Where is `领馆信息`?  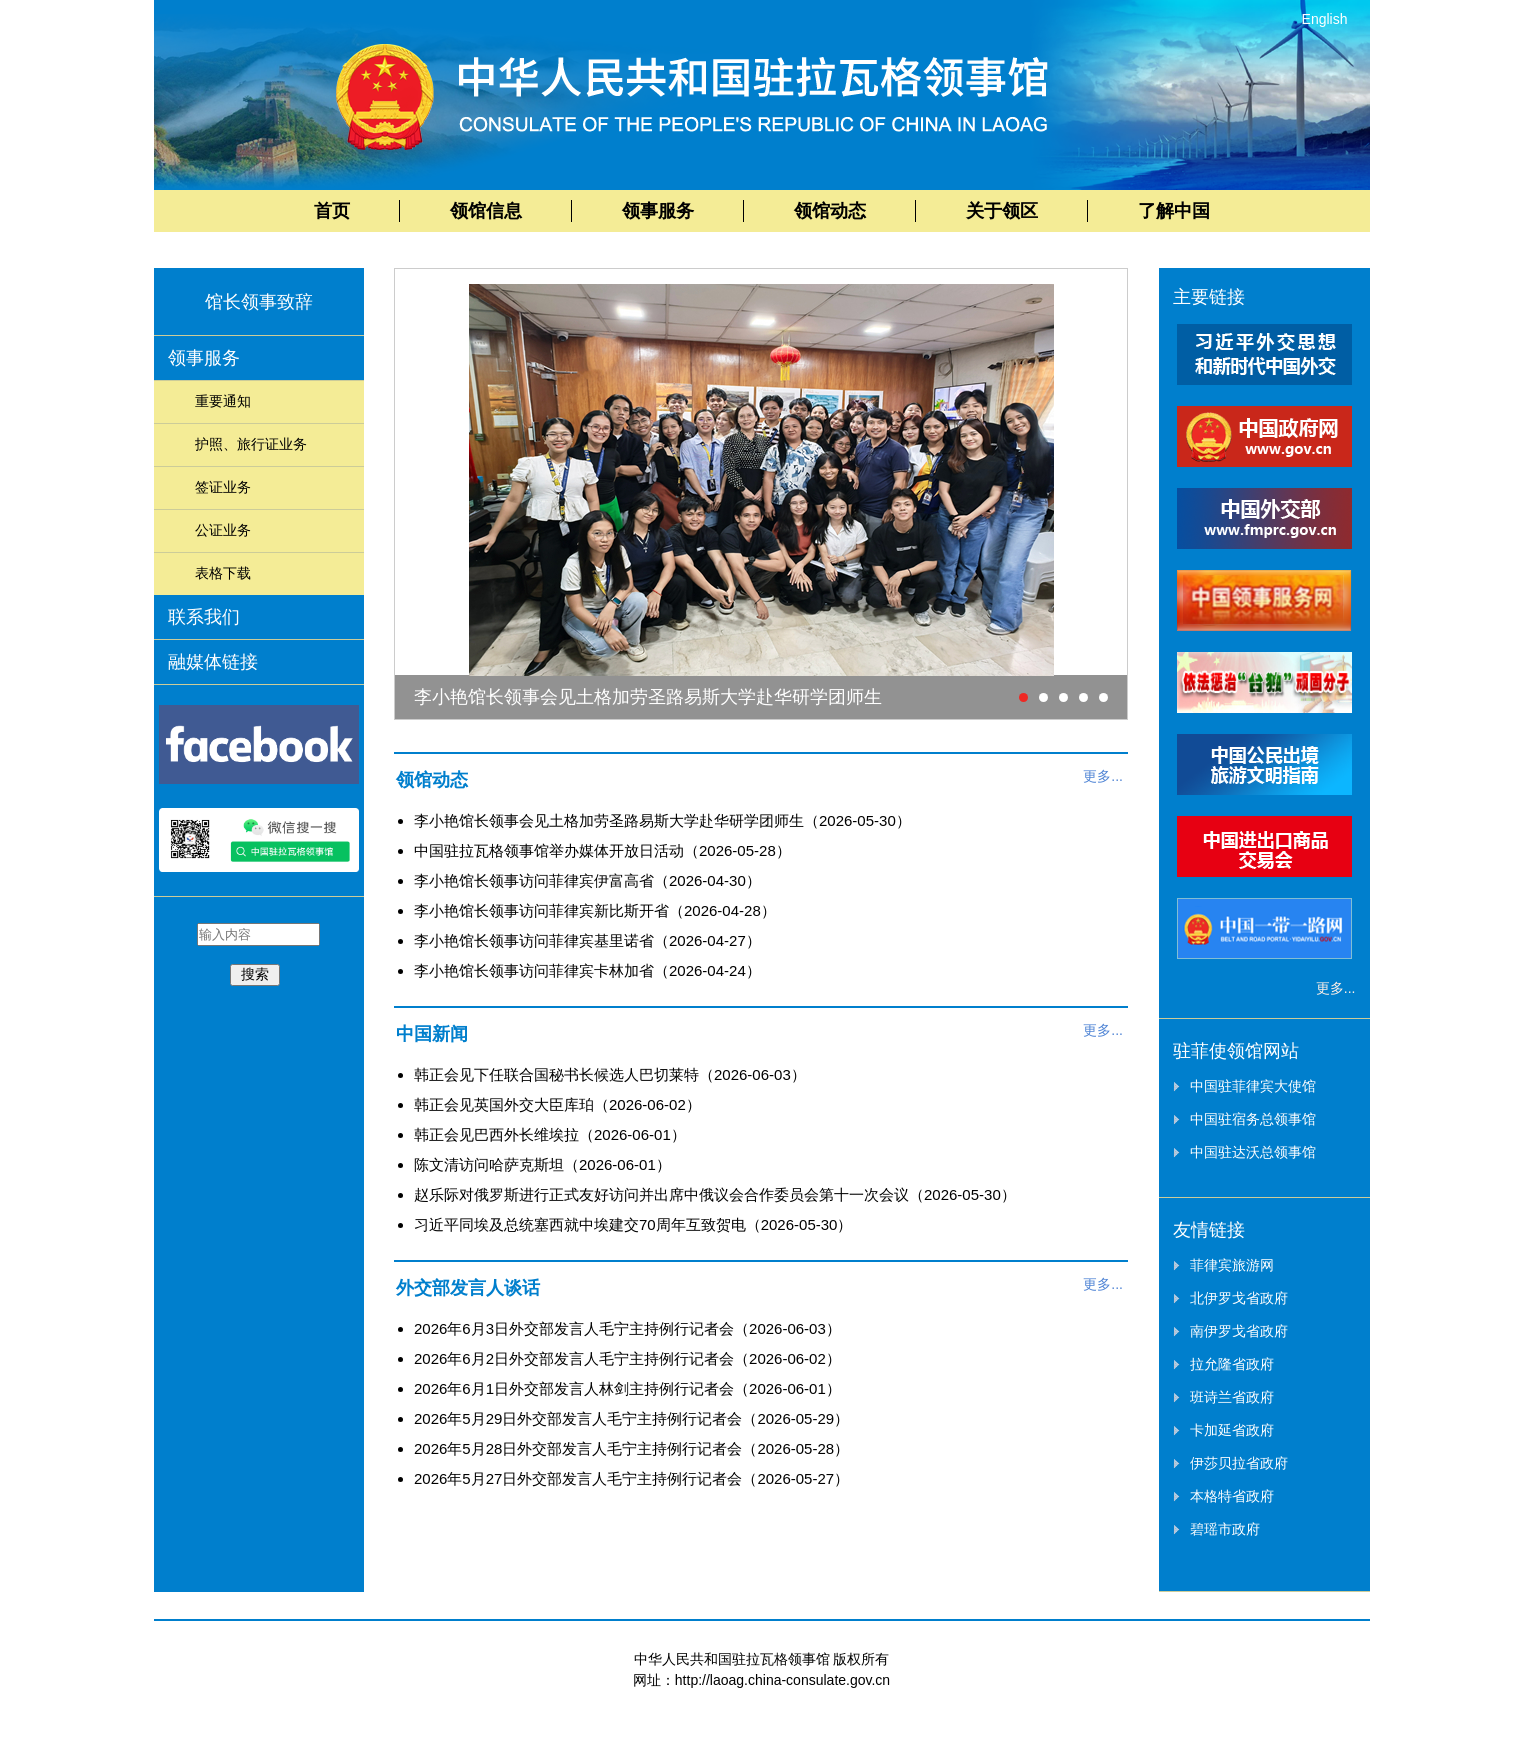 领馆信息 is located at coordinates (486, 211).